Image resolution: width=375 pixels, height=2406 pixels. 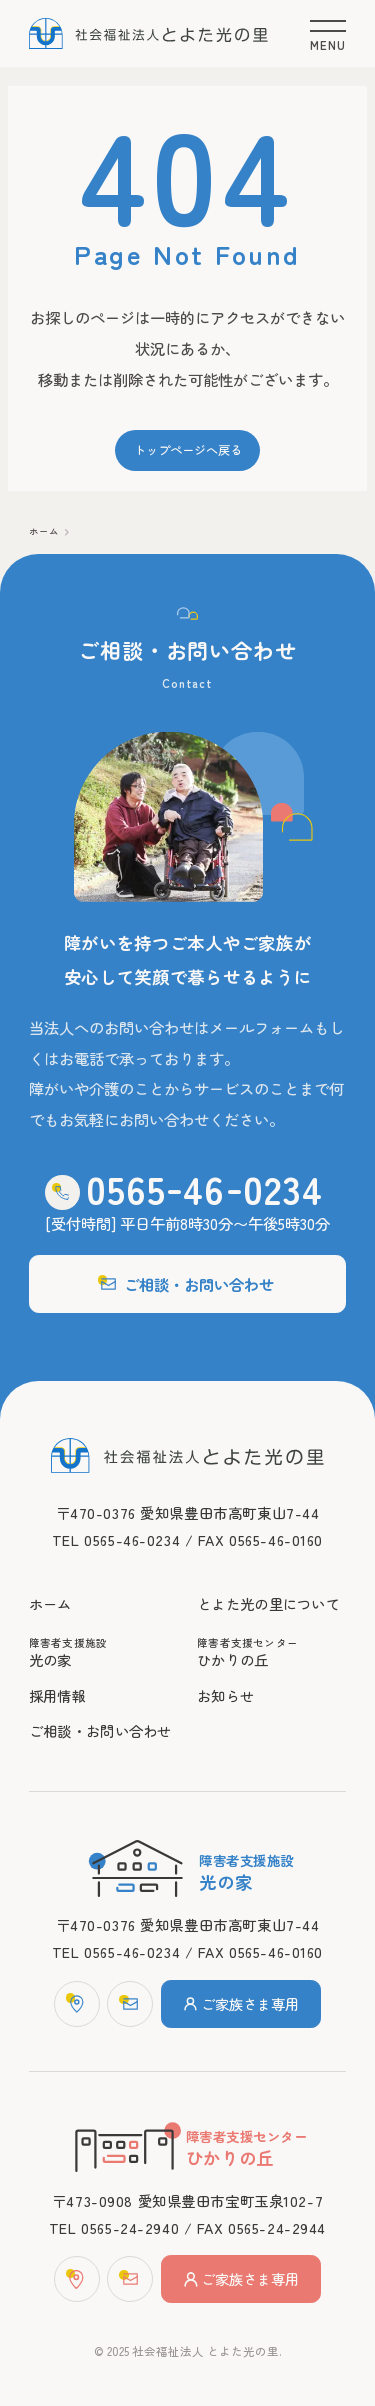 I want to click on ホーム, so click(x=44, y=531).